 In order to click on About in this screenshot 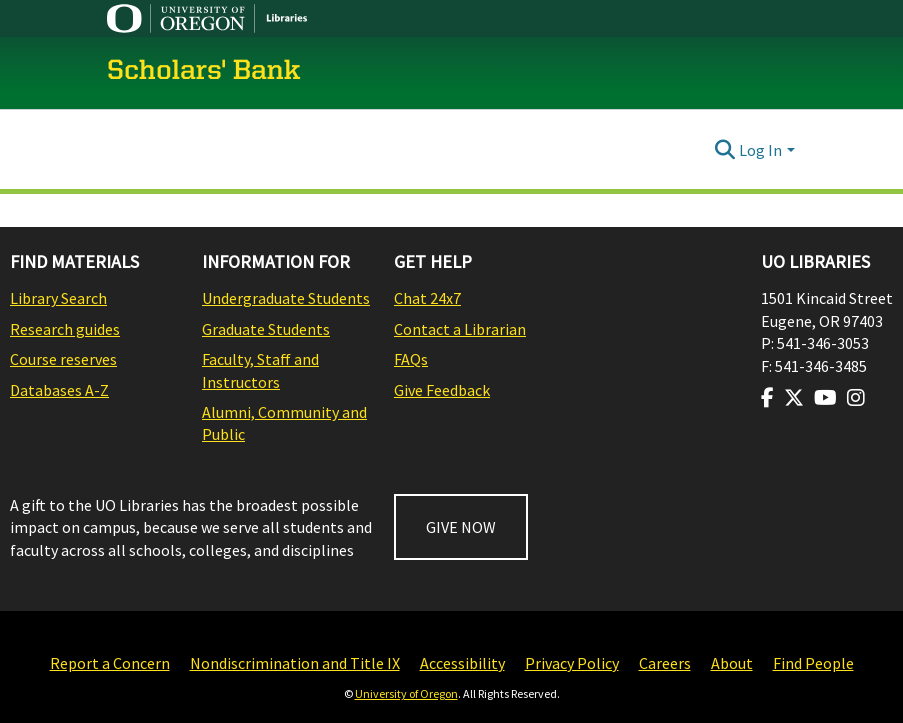, I will do `click(732, 663)`.